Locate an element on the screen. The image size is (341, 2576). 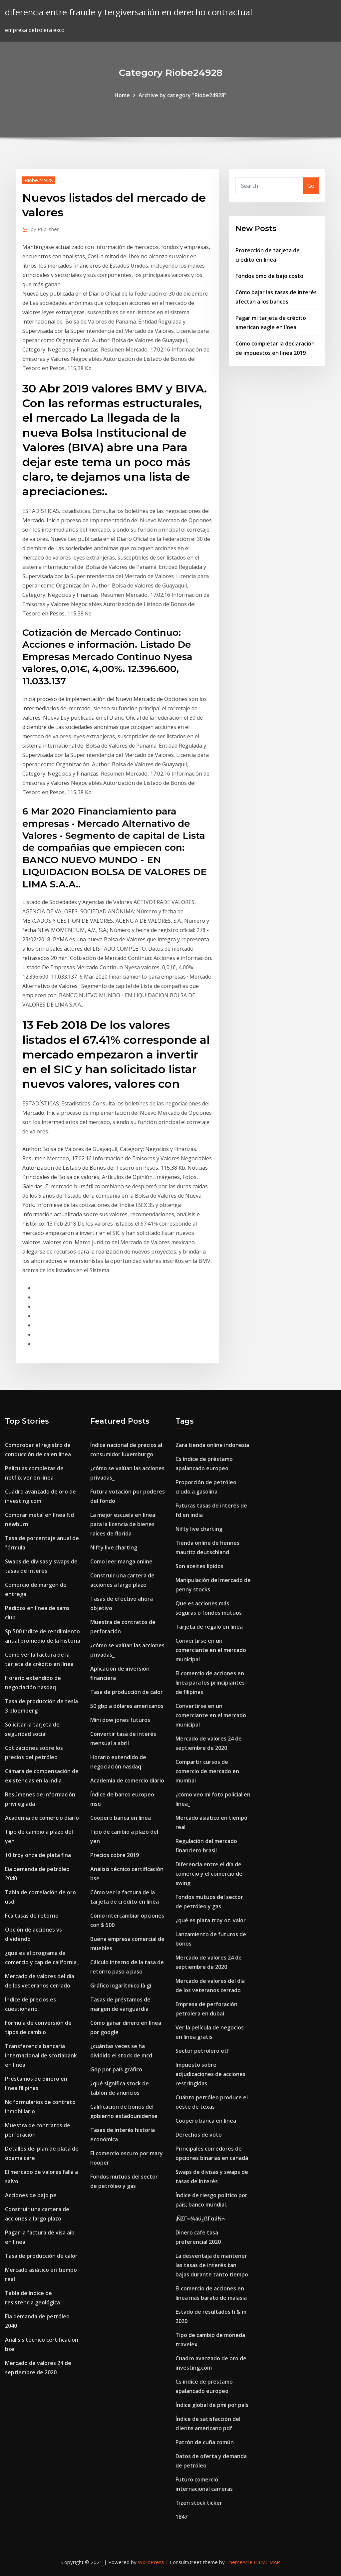
¡ÑΣΓ∞¼áú¿ßΓαá½∞ is located at coordinates (200, 2218).